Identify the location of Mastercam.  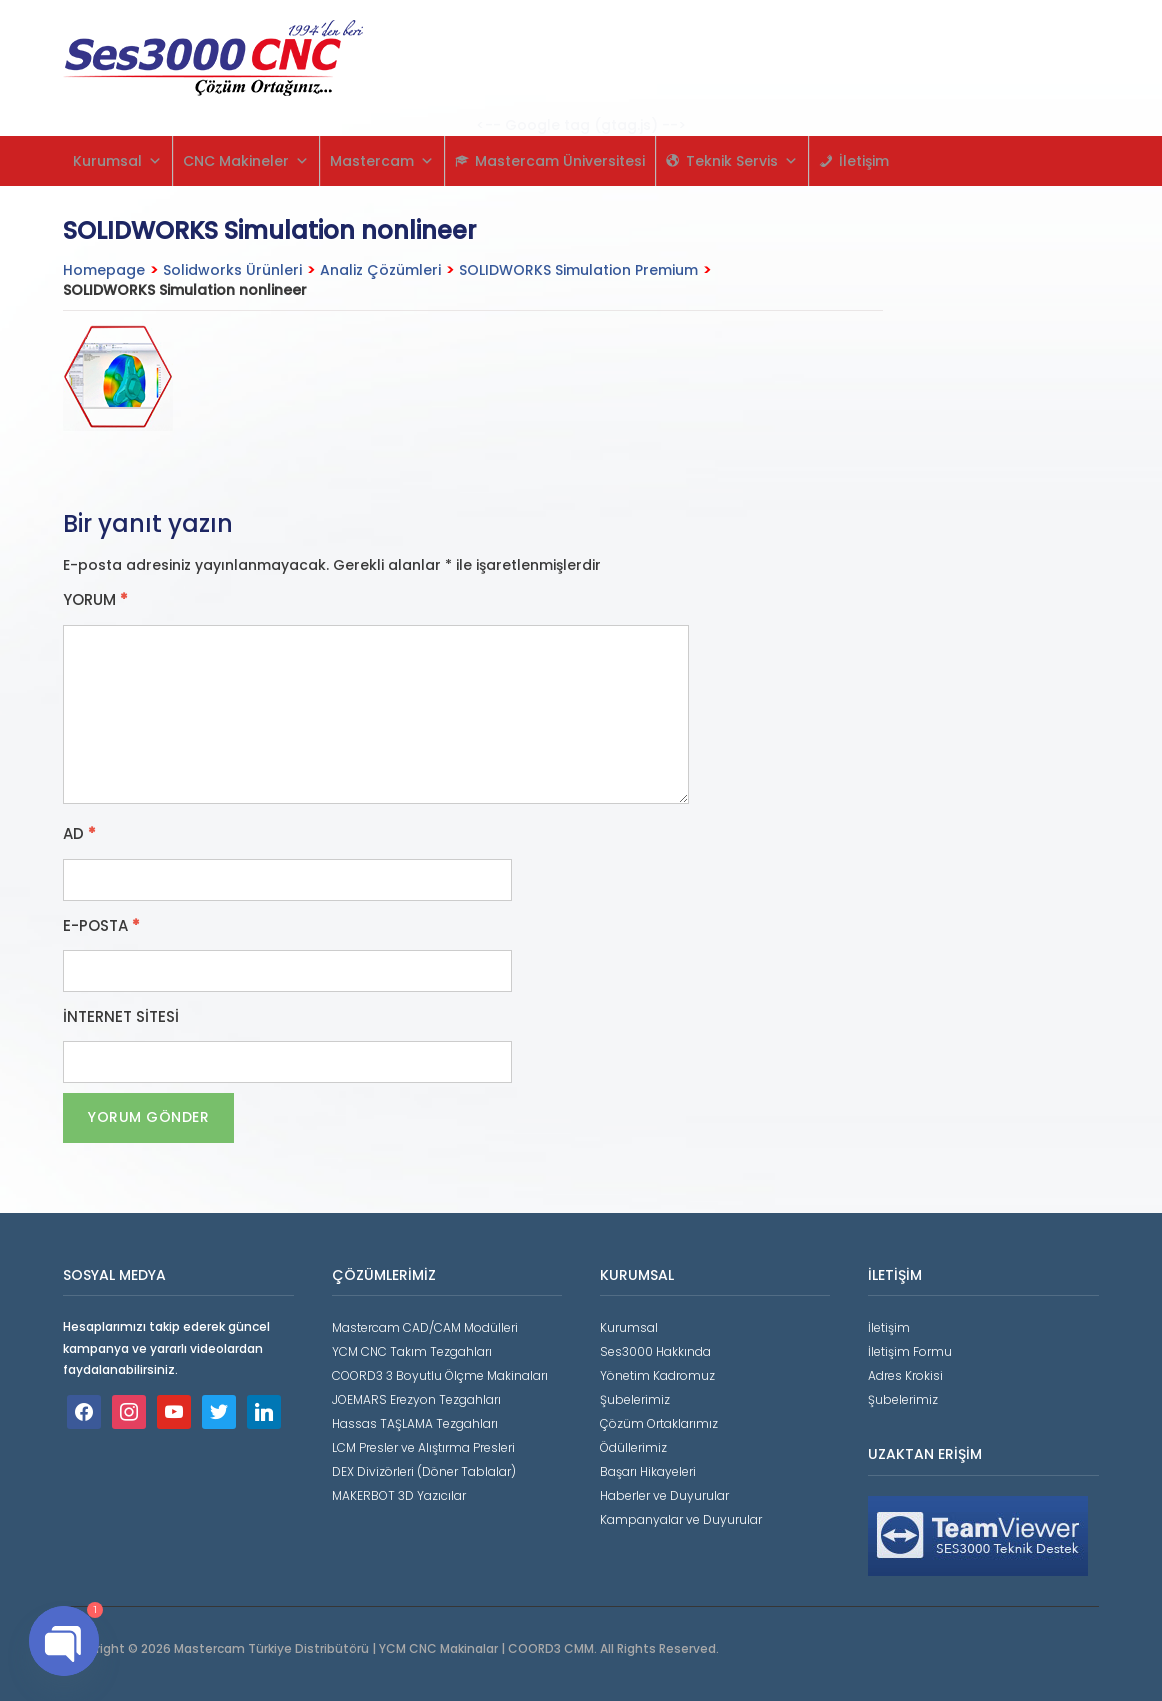
(382, 161).